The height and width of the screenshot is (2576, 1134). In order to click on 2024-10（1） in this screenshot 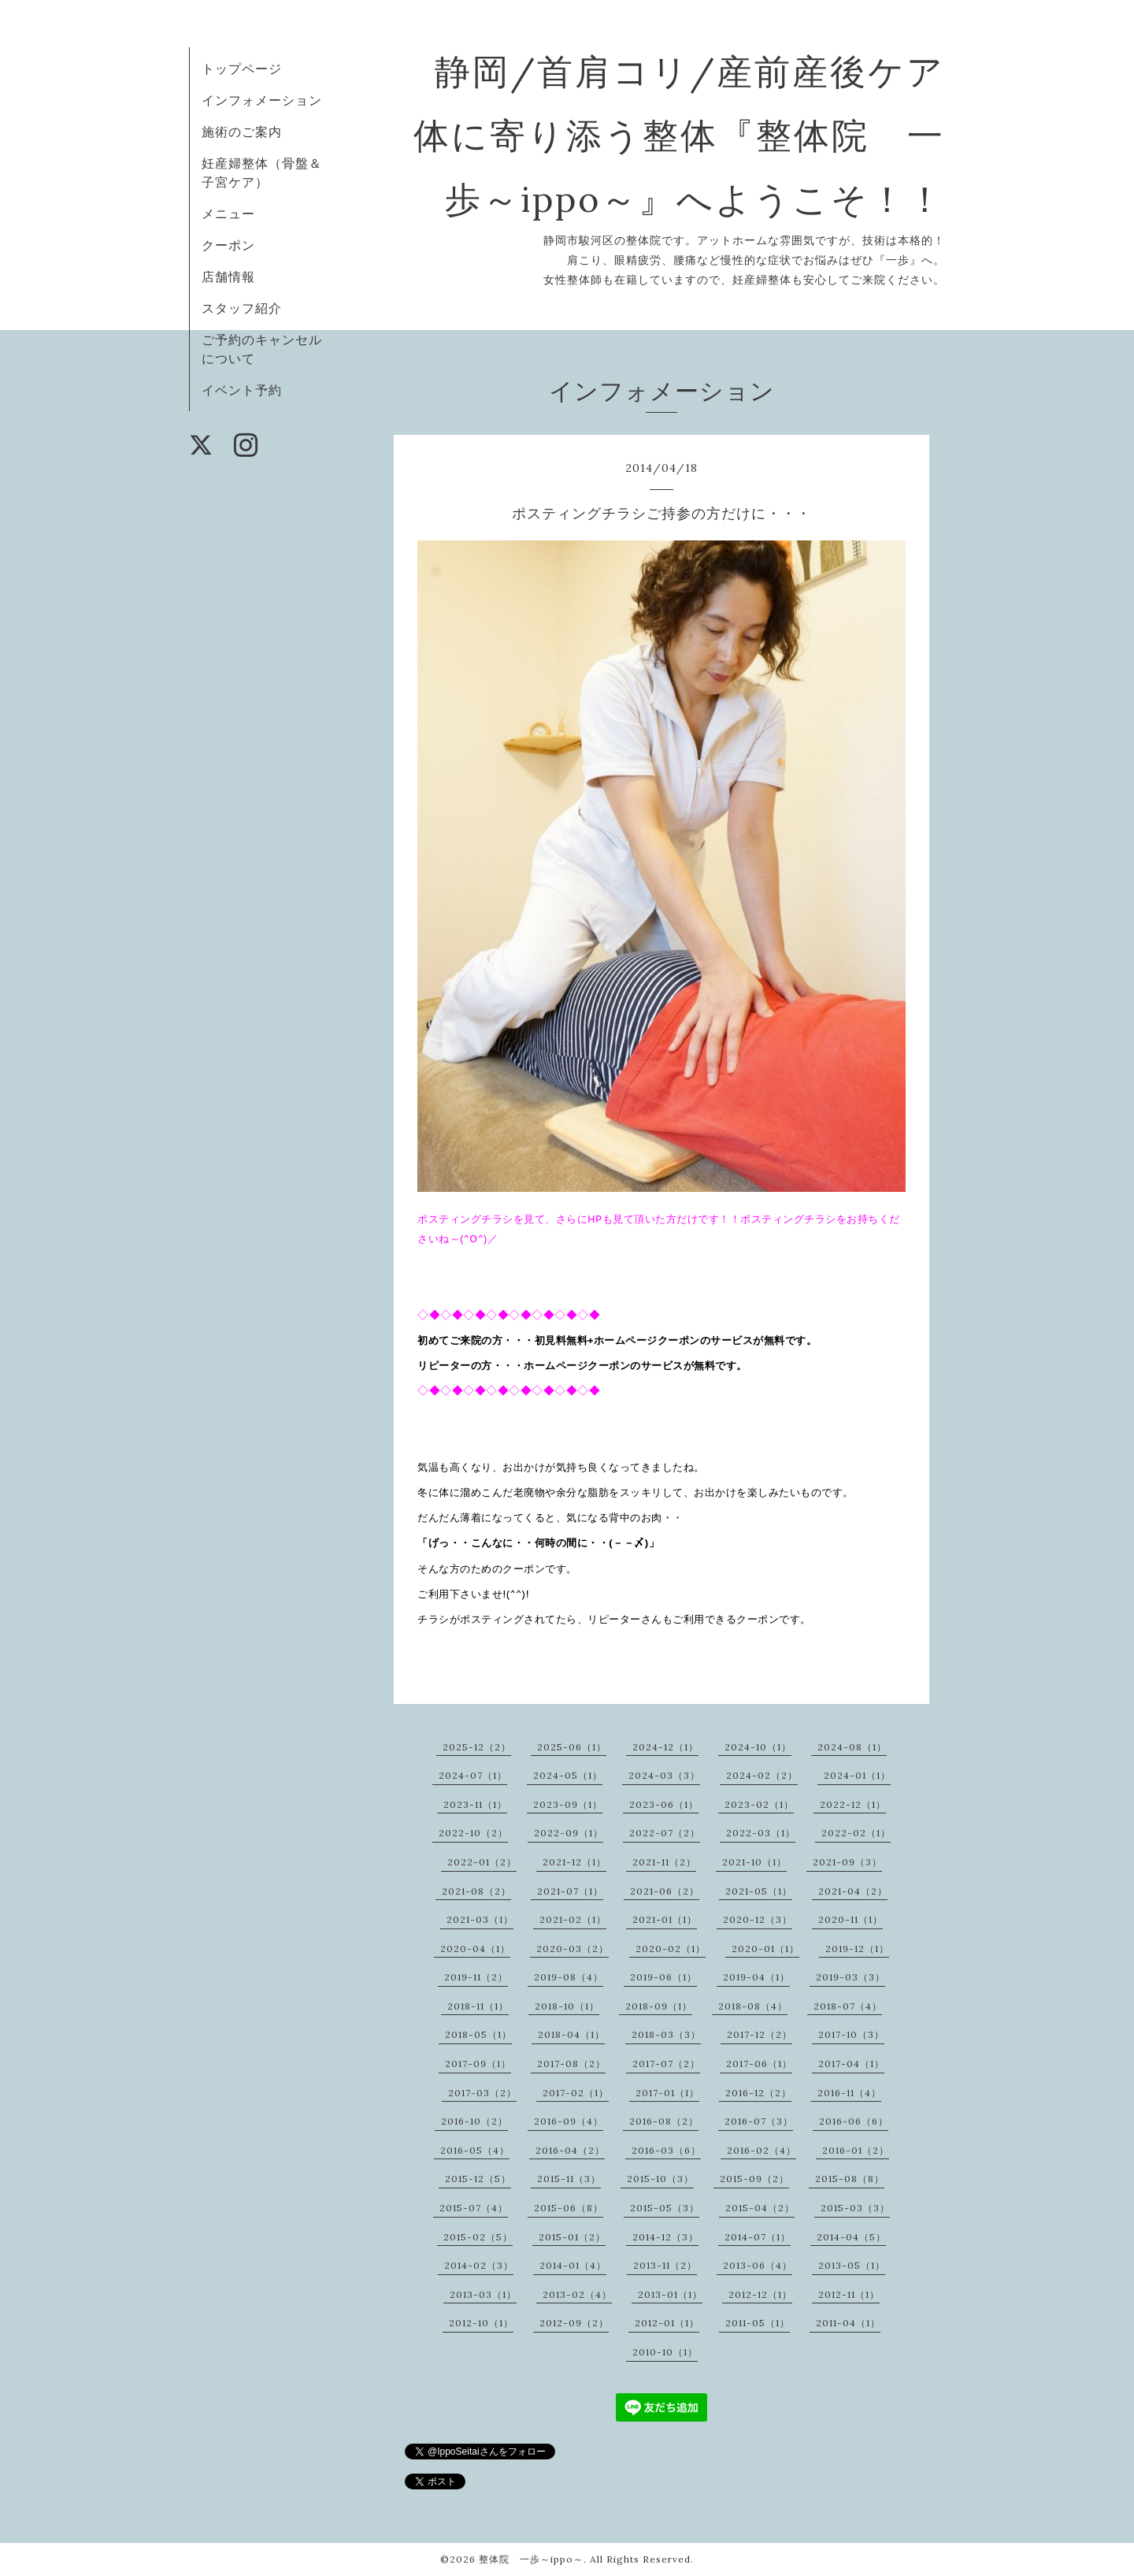, I will do `click(757, 1747)`.